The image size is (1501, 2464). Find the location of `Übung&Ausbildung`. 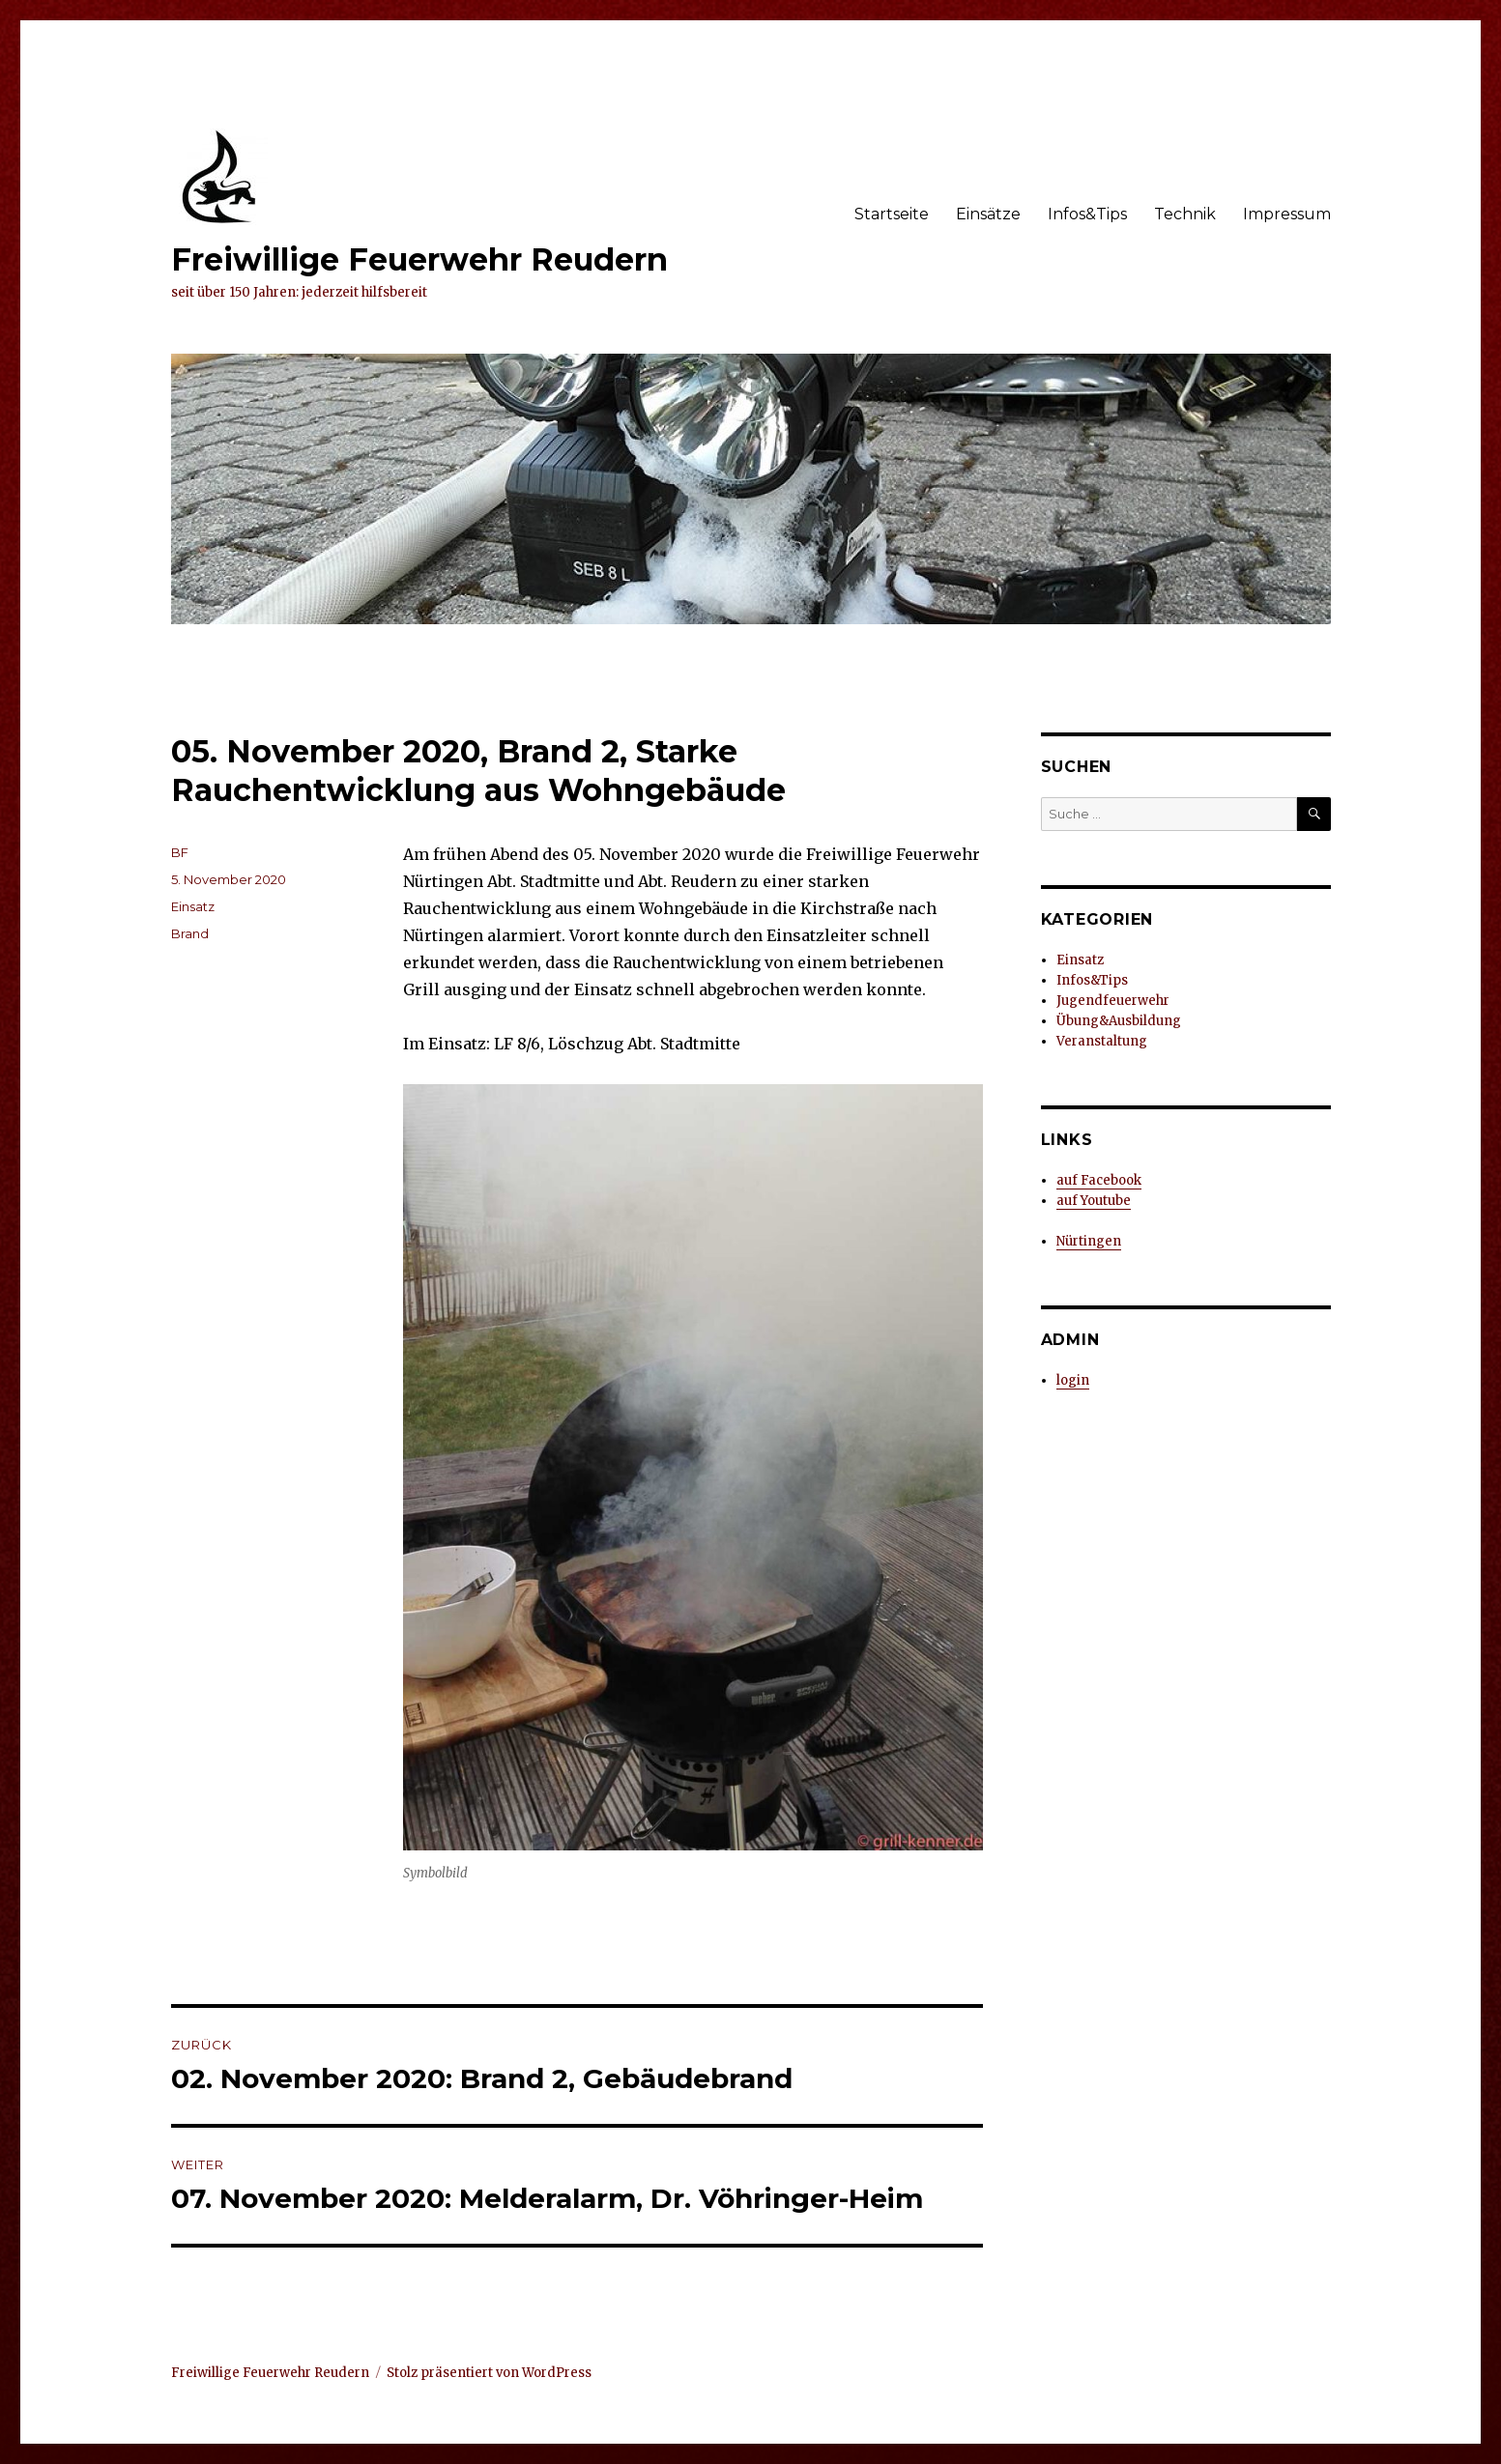

Übung&Ausbildung is located at coordinates (1118, 1021).